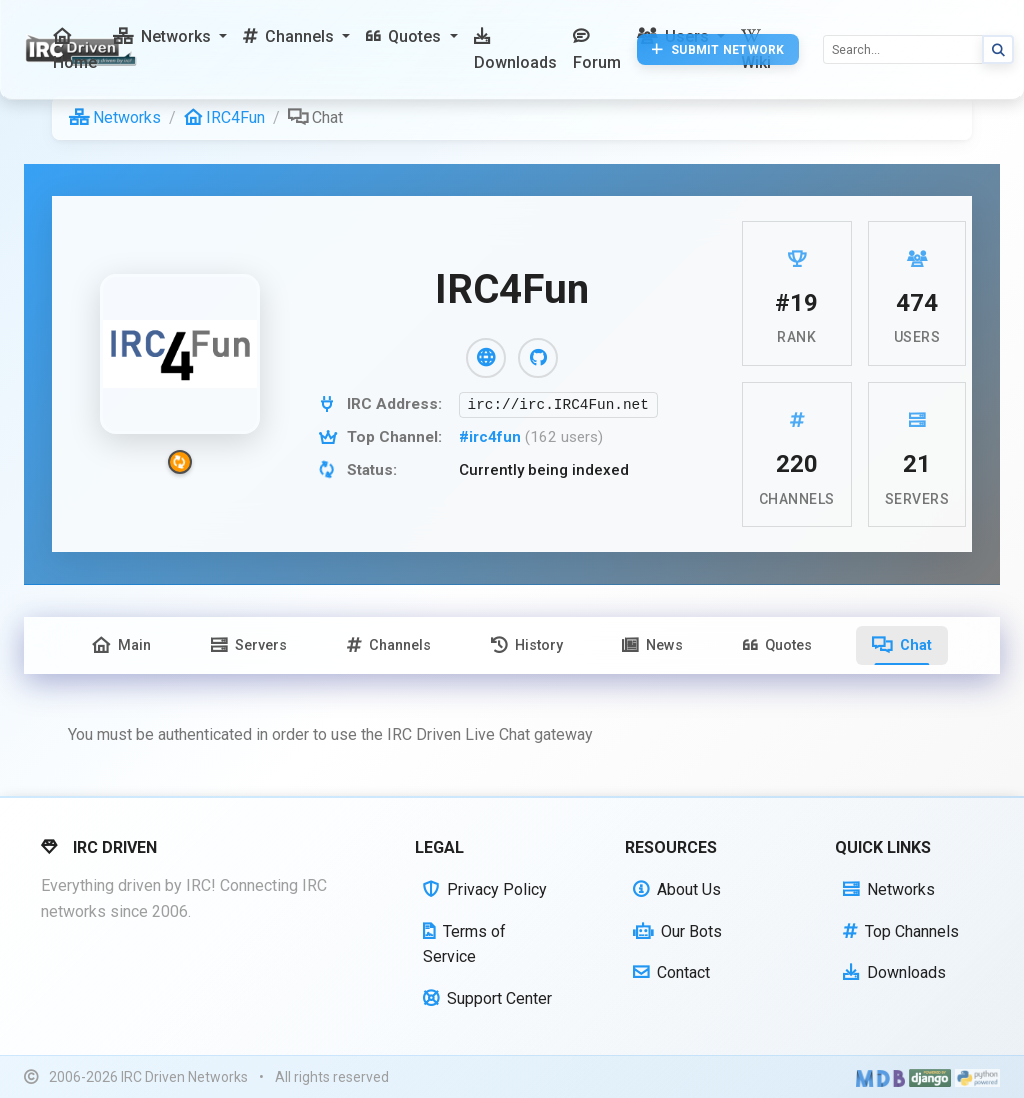 Image resolution: width=1024 pixels, height=1098 pixels. What do you see at coordinates (677, 931) in the screenshot?
I see `Our Bots` at bounding box center [677, 931].